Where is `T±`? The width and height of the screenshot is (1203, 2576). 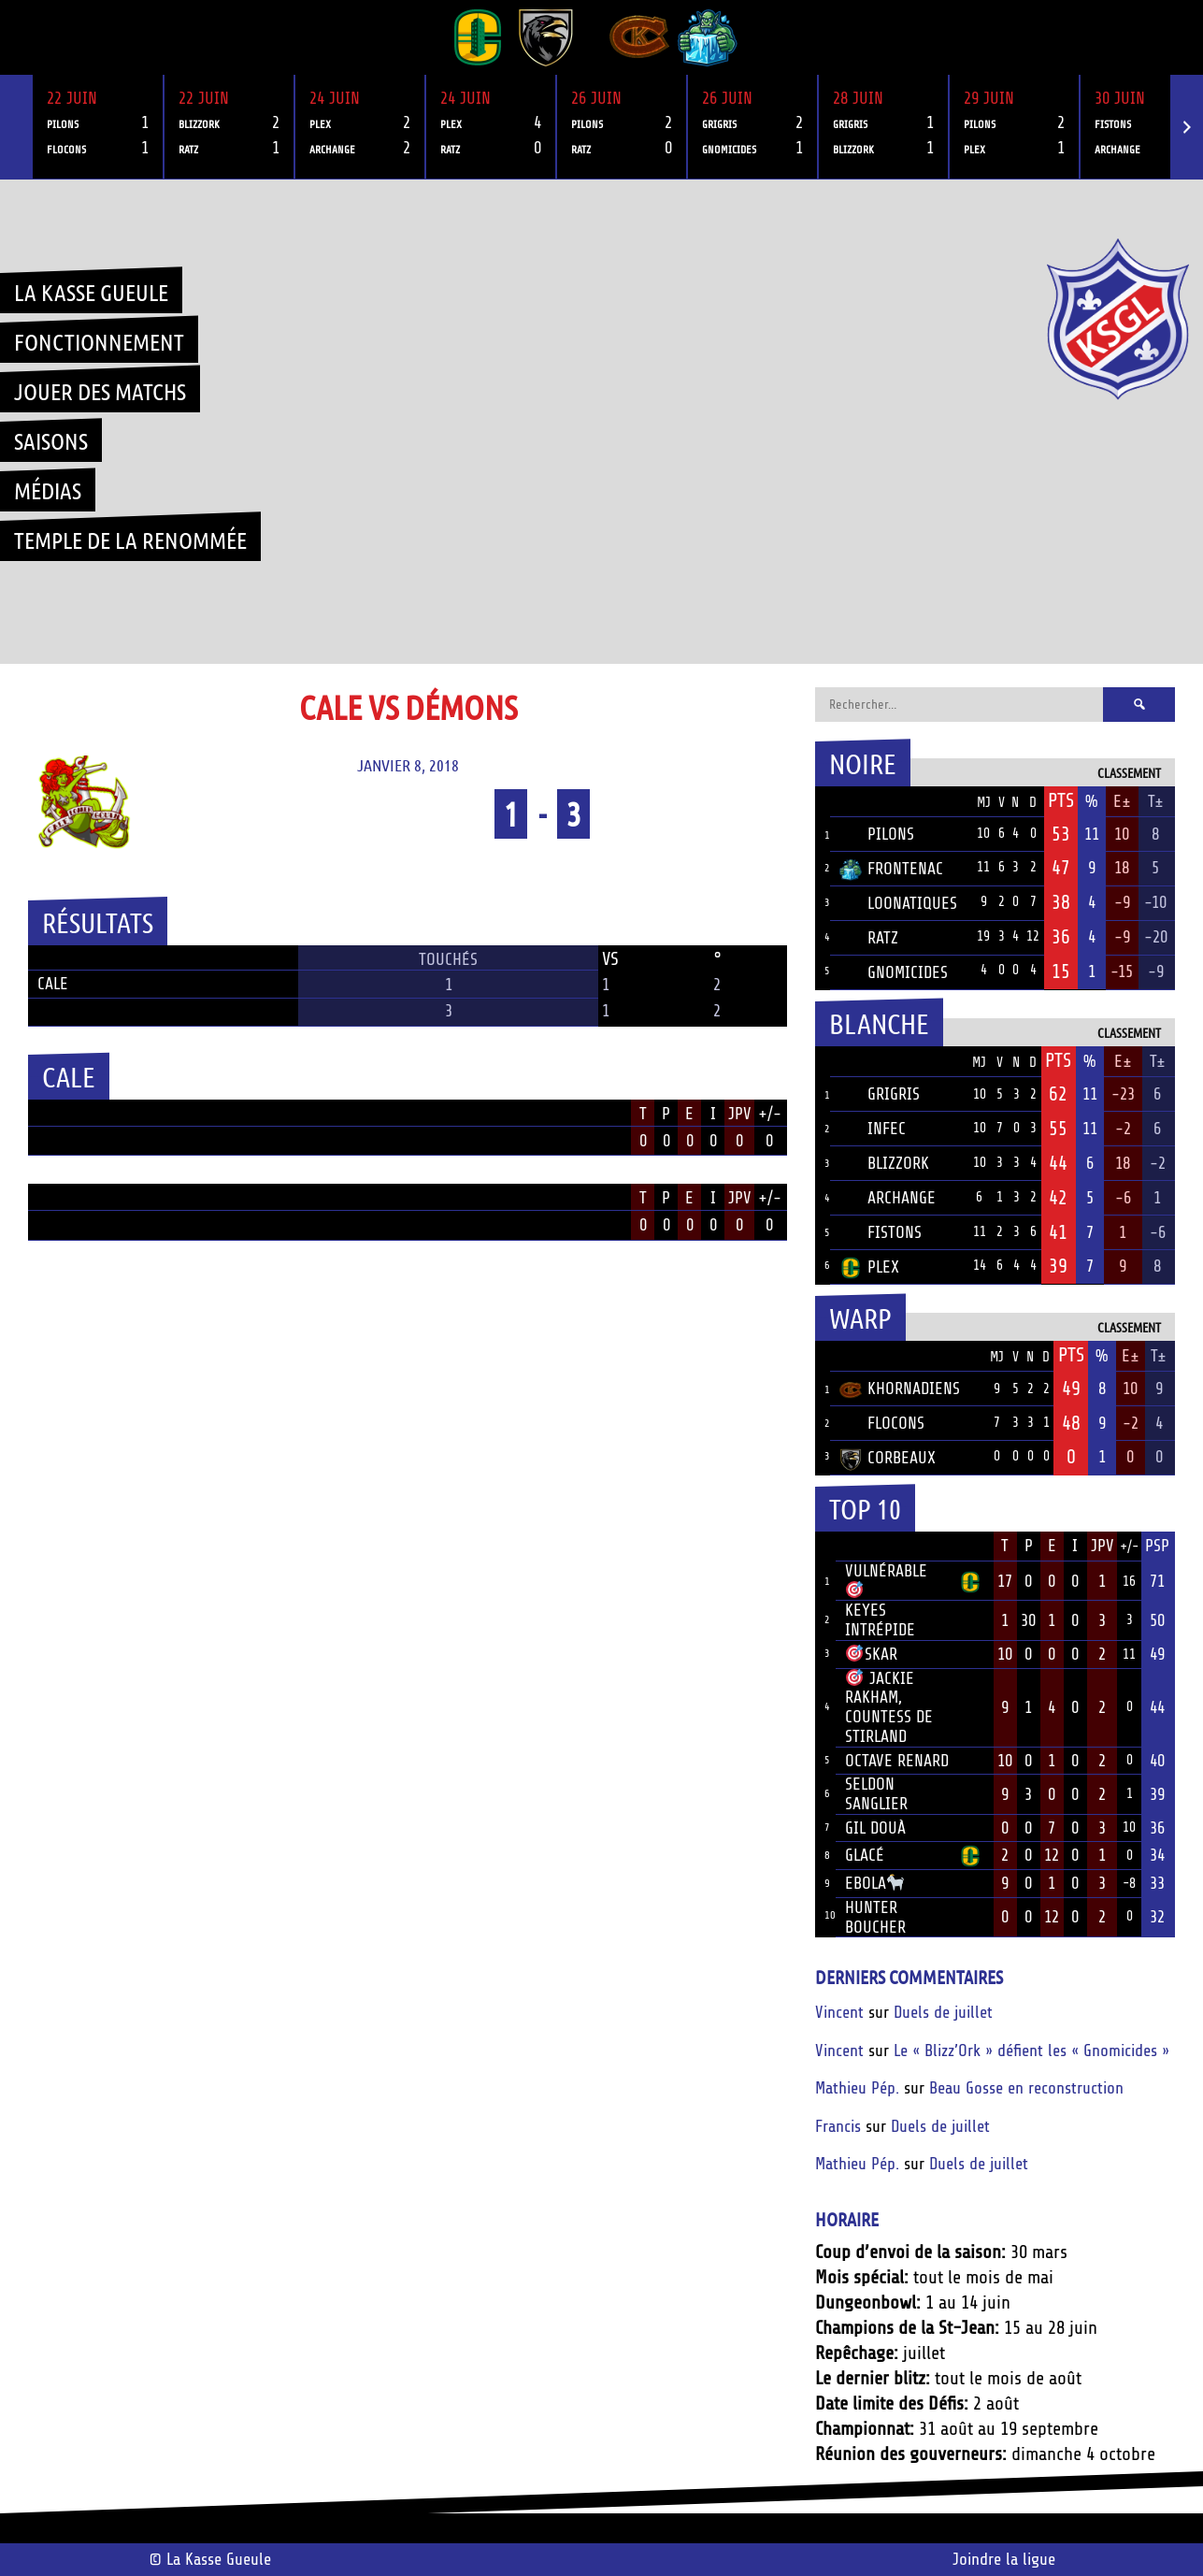
T± is located at coordinates (1156, 801).